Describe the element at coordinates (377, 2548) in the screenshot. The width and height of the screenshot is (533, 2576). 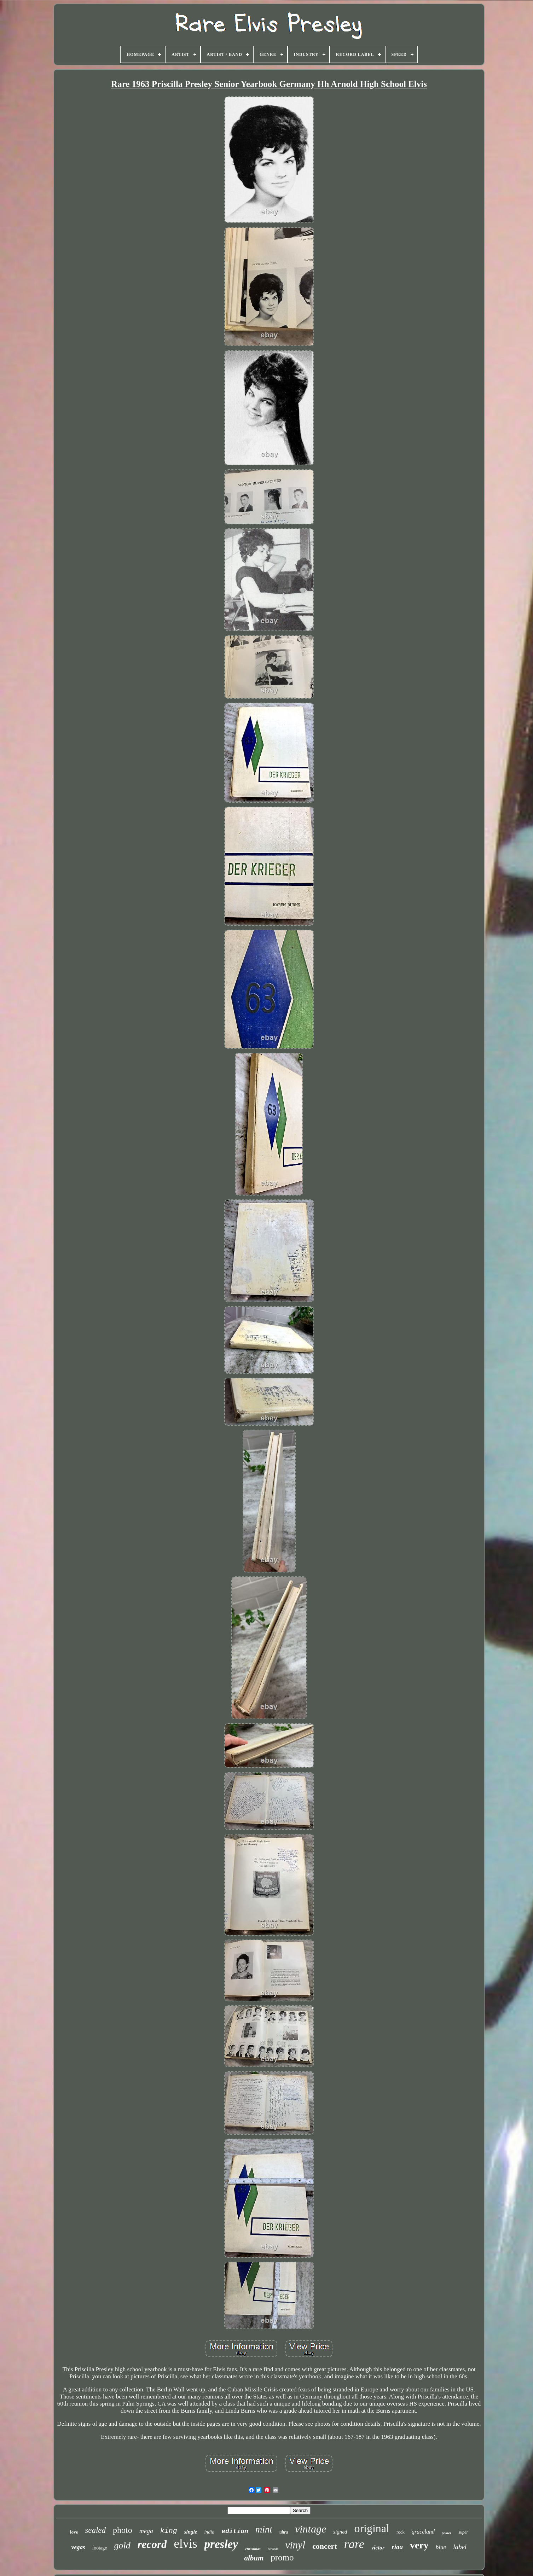
I see `victor` at that location.